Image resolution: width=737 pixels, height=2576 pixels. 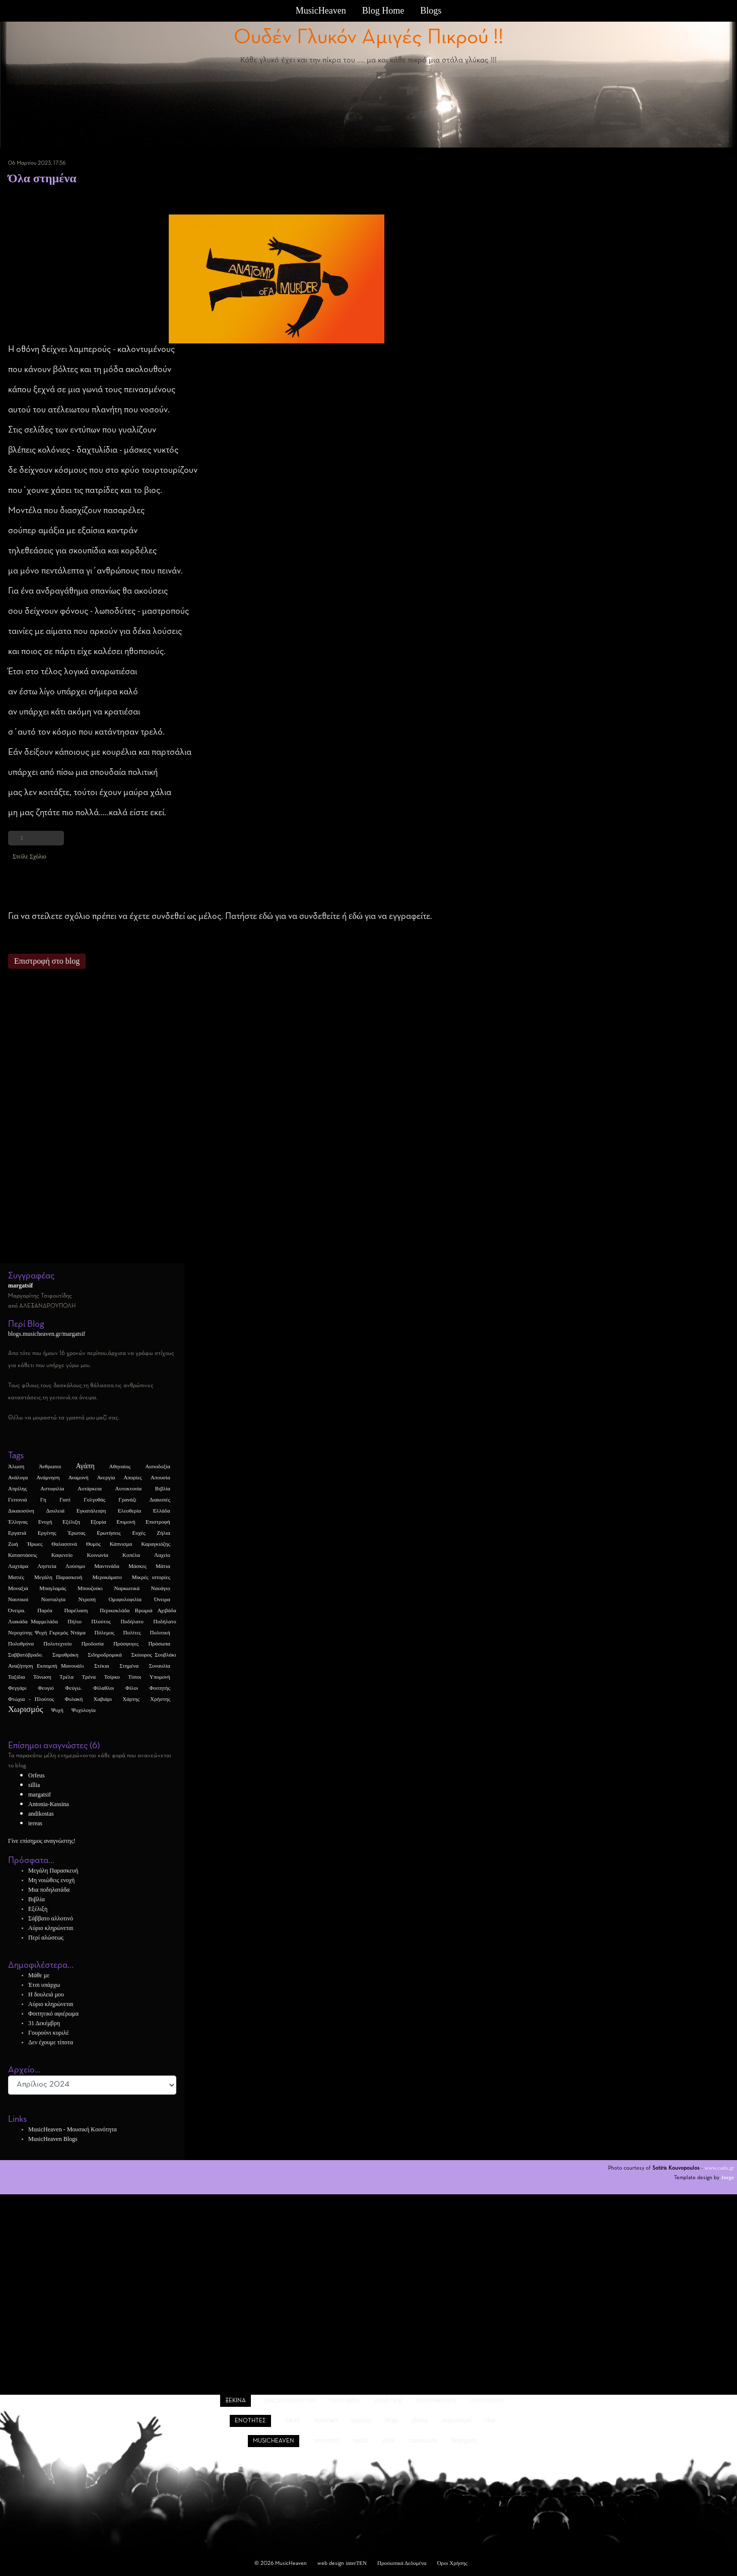 I want to click on Σαββατόβραδο., so click(x=25, y=1655).